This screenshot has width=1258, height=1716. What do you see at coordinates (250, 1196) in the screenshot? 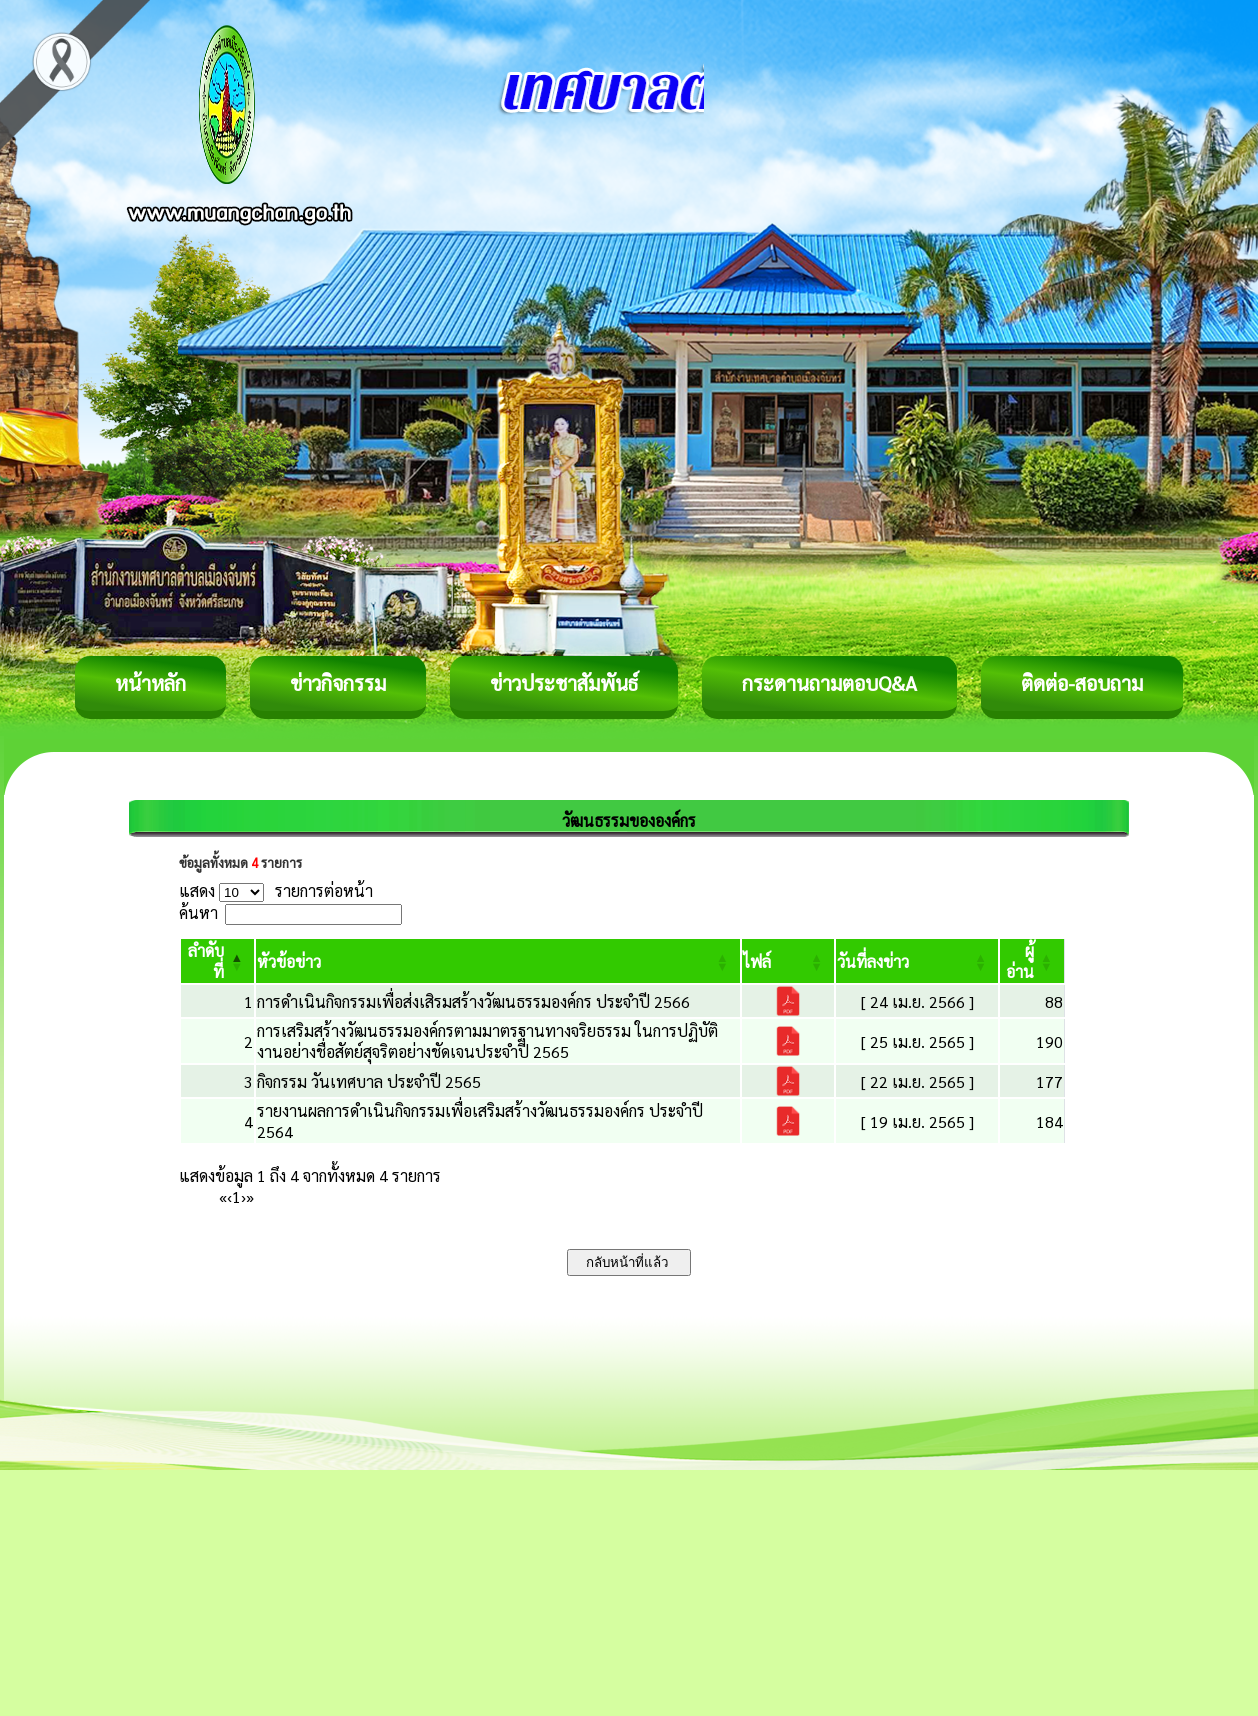
I see `» [Last]` at bounding box center [250, 1196].